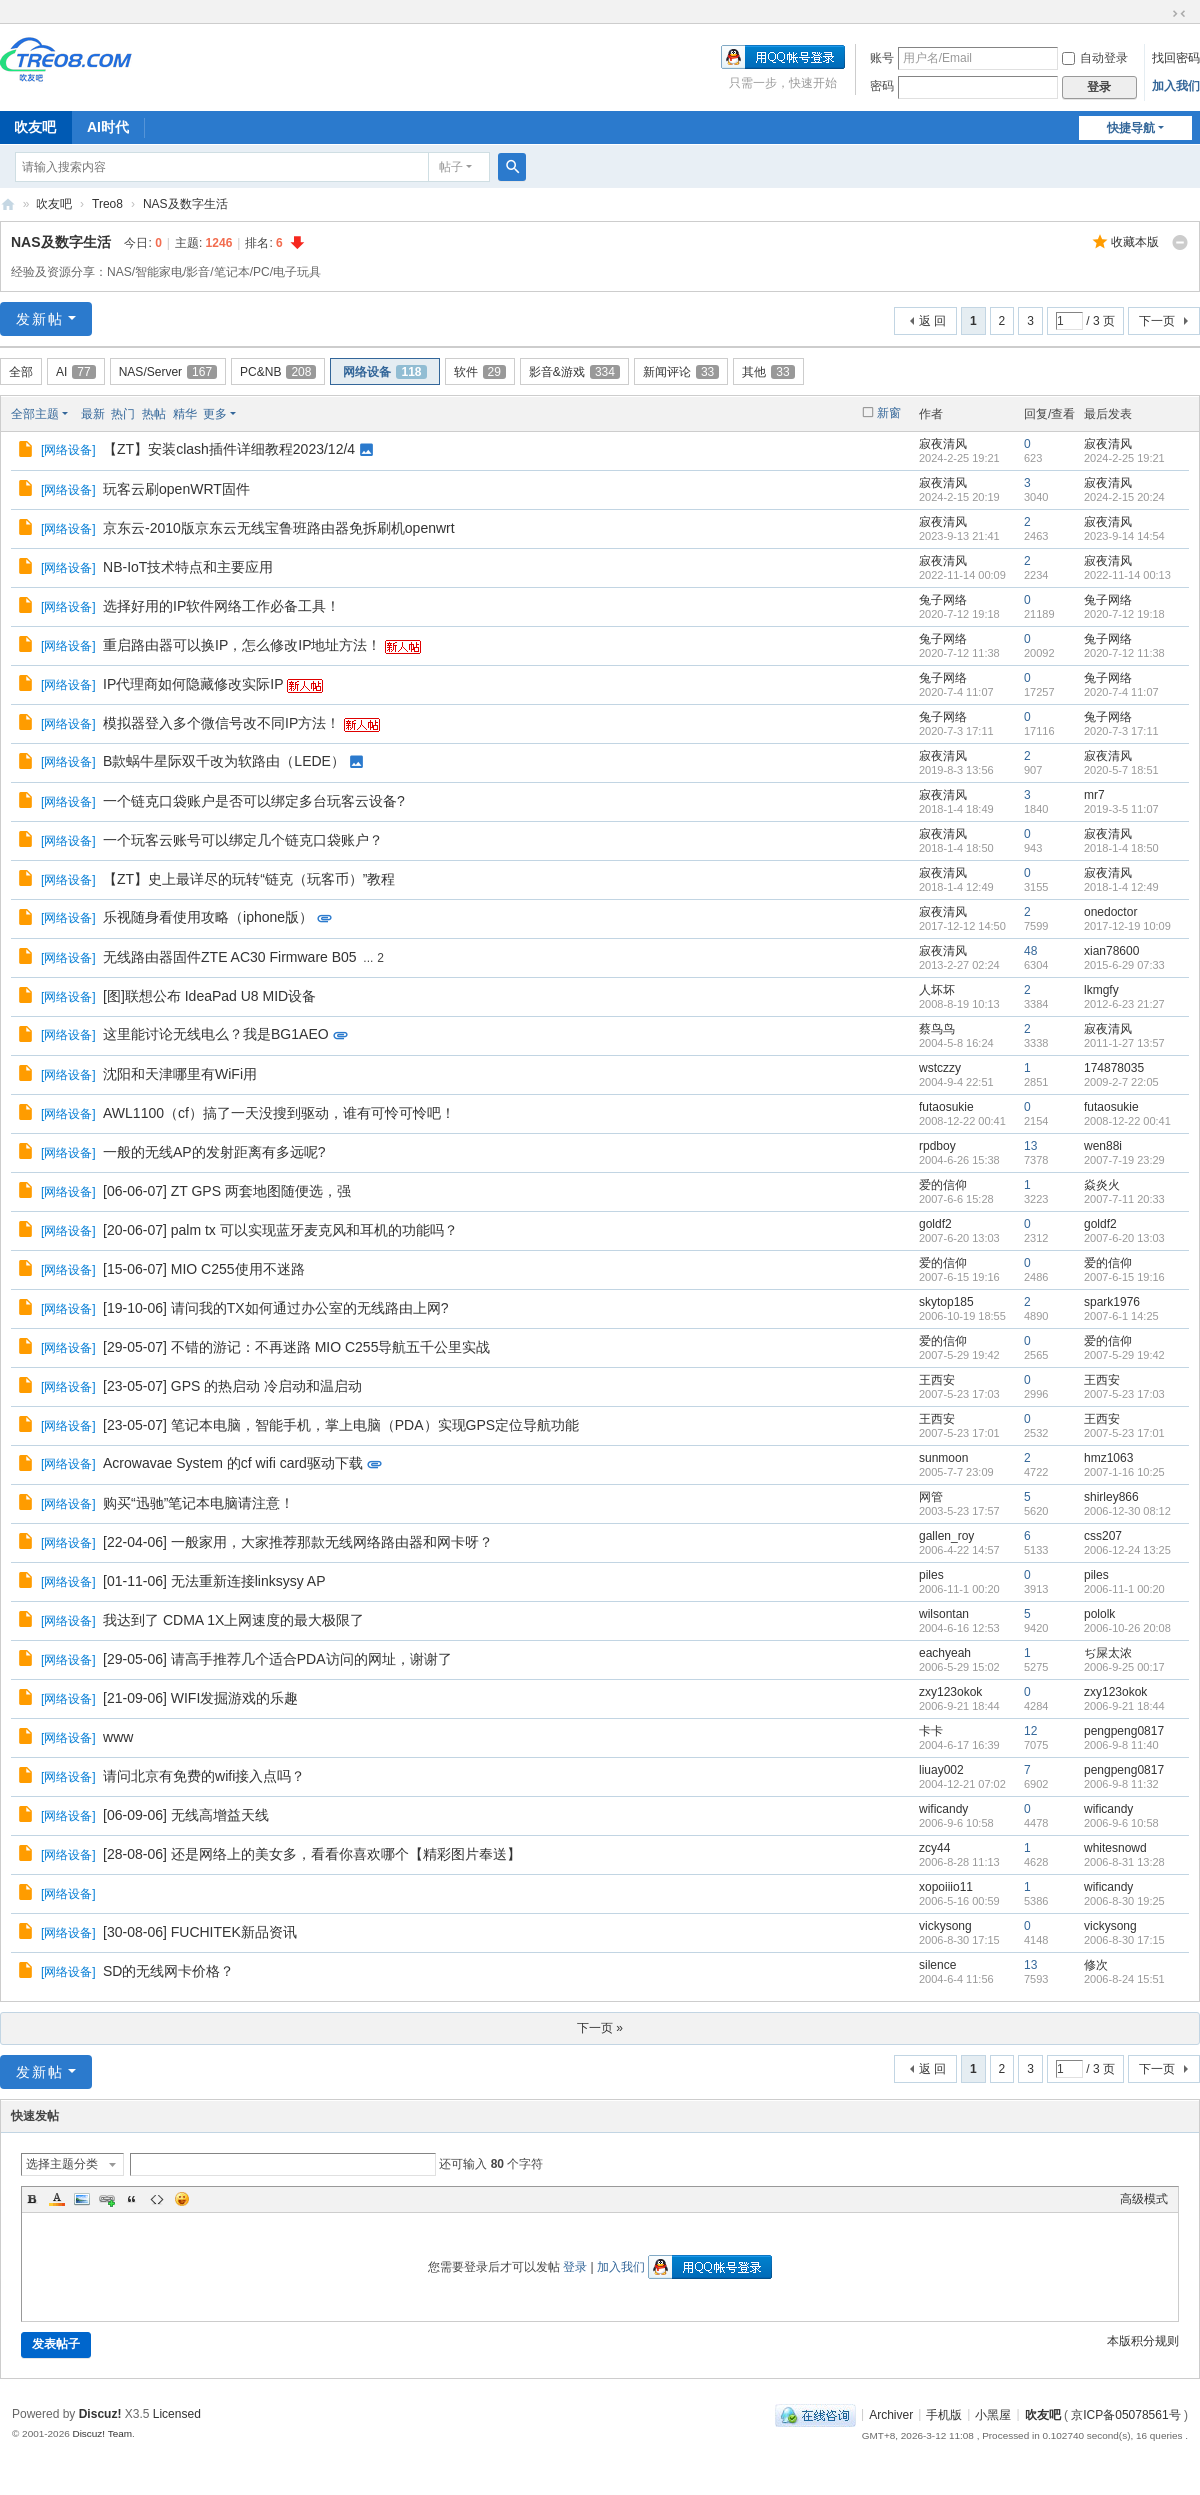 Image resolution: width=1200 pixels, height=2495 pixels. Describe the element at coordinates (1121, 1745) in the screenshot. I see `2006-9-8 11:40` at that location.